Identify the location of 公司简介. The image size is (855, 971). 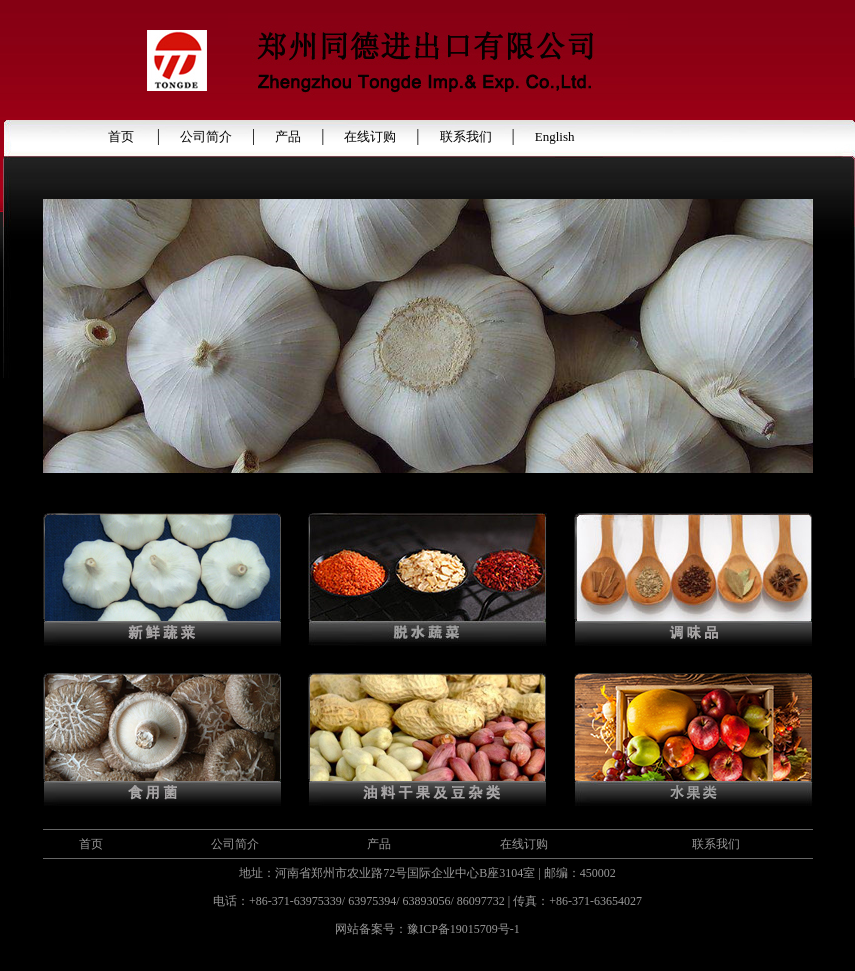
(206, 136).